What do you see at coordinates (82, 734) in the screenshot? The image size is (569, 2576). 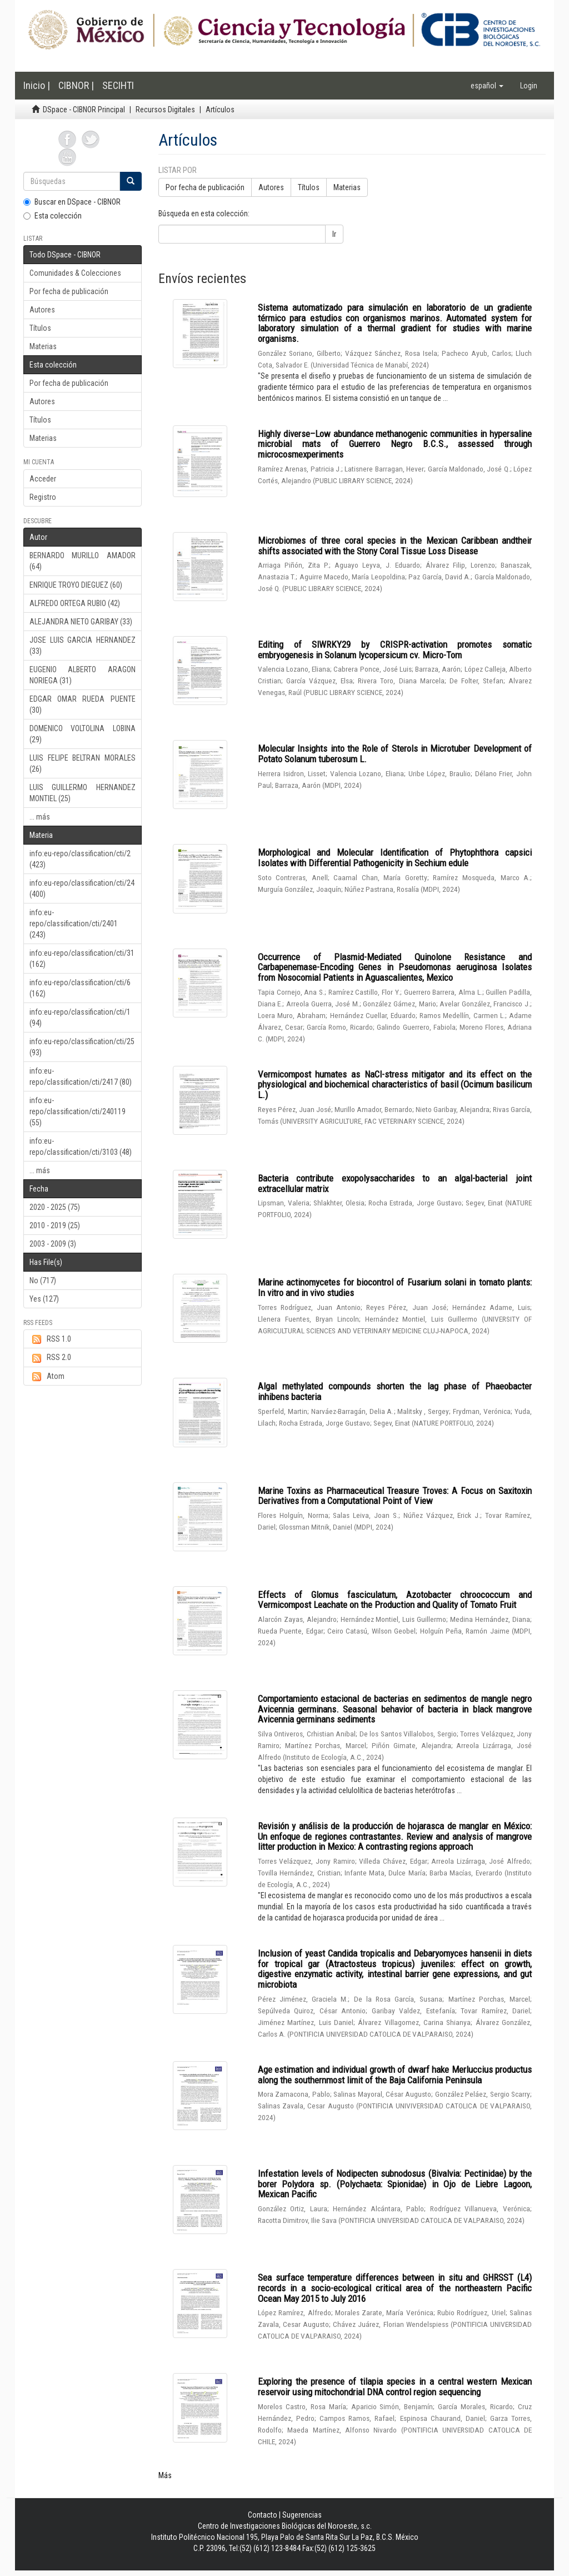 I see `DOMENICO VOLTOLINA LOBINA (29)` at bounding box center [82, 734].